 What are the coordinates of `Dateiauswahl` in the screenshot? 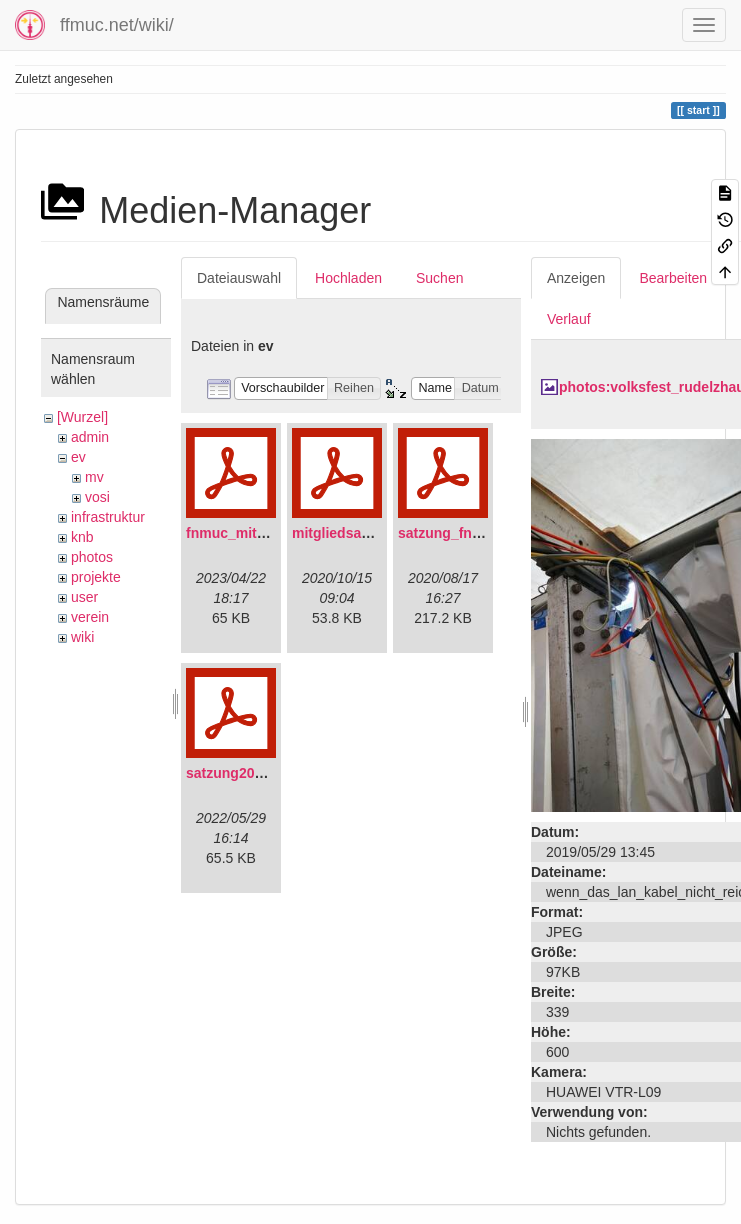 It's located at (239, 278).